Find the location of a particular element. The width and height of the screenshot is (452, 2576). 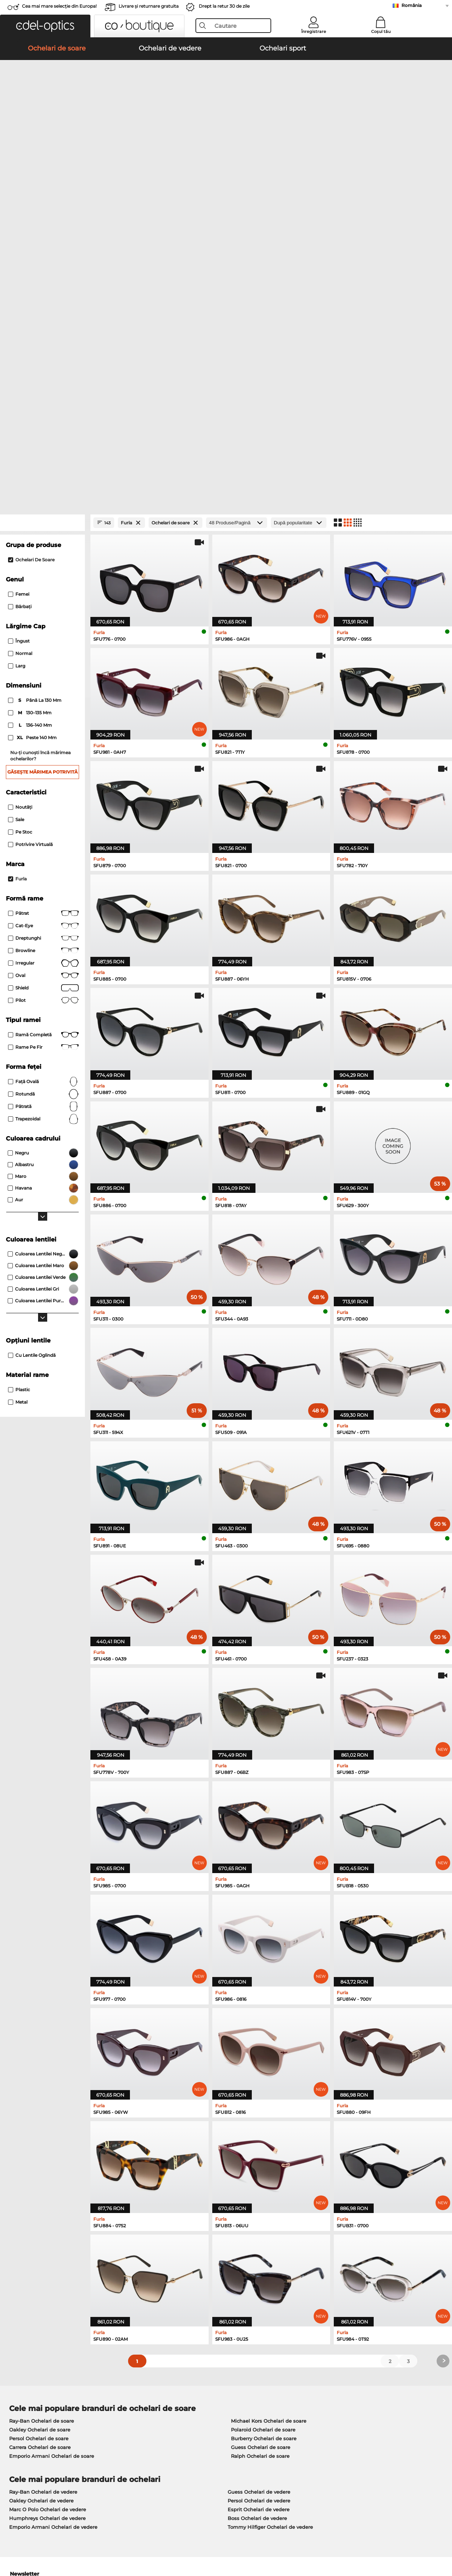

Sale is located at coordinates (16, 494).